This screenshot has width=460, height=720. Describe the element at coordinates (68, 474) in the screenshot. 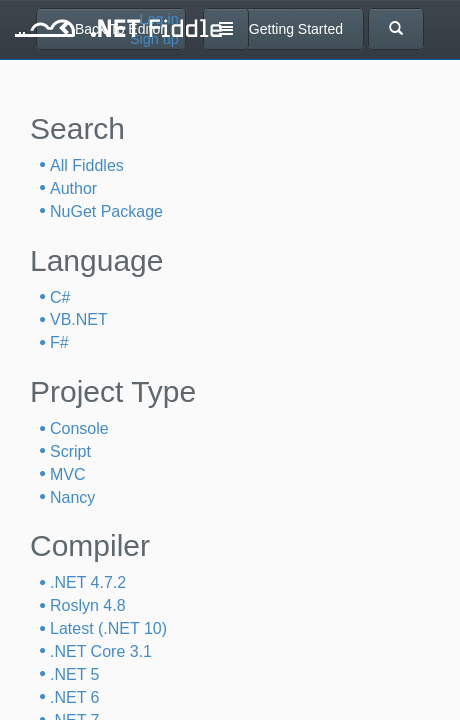

I see `MVC` at that location.